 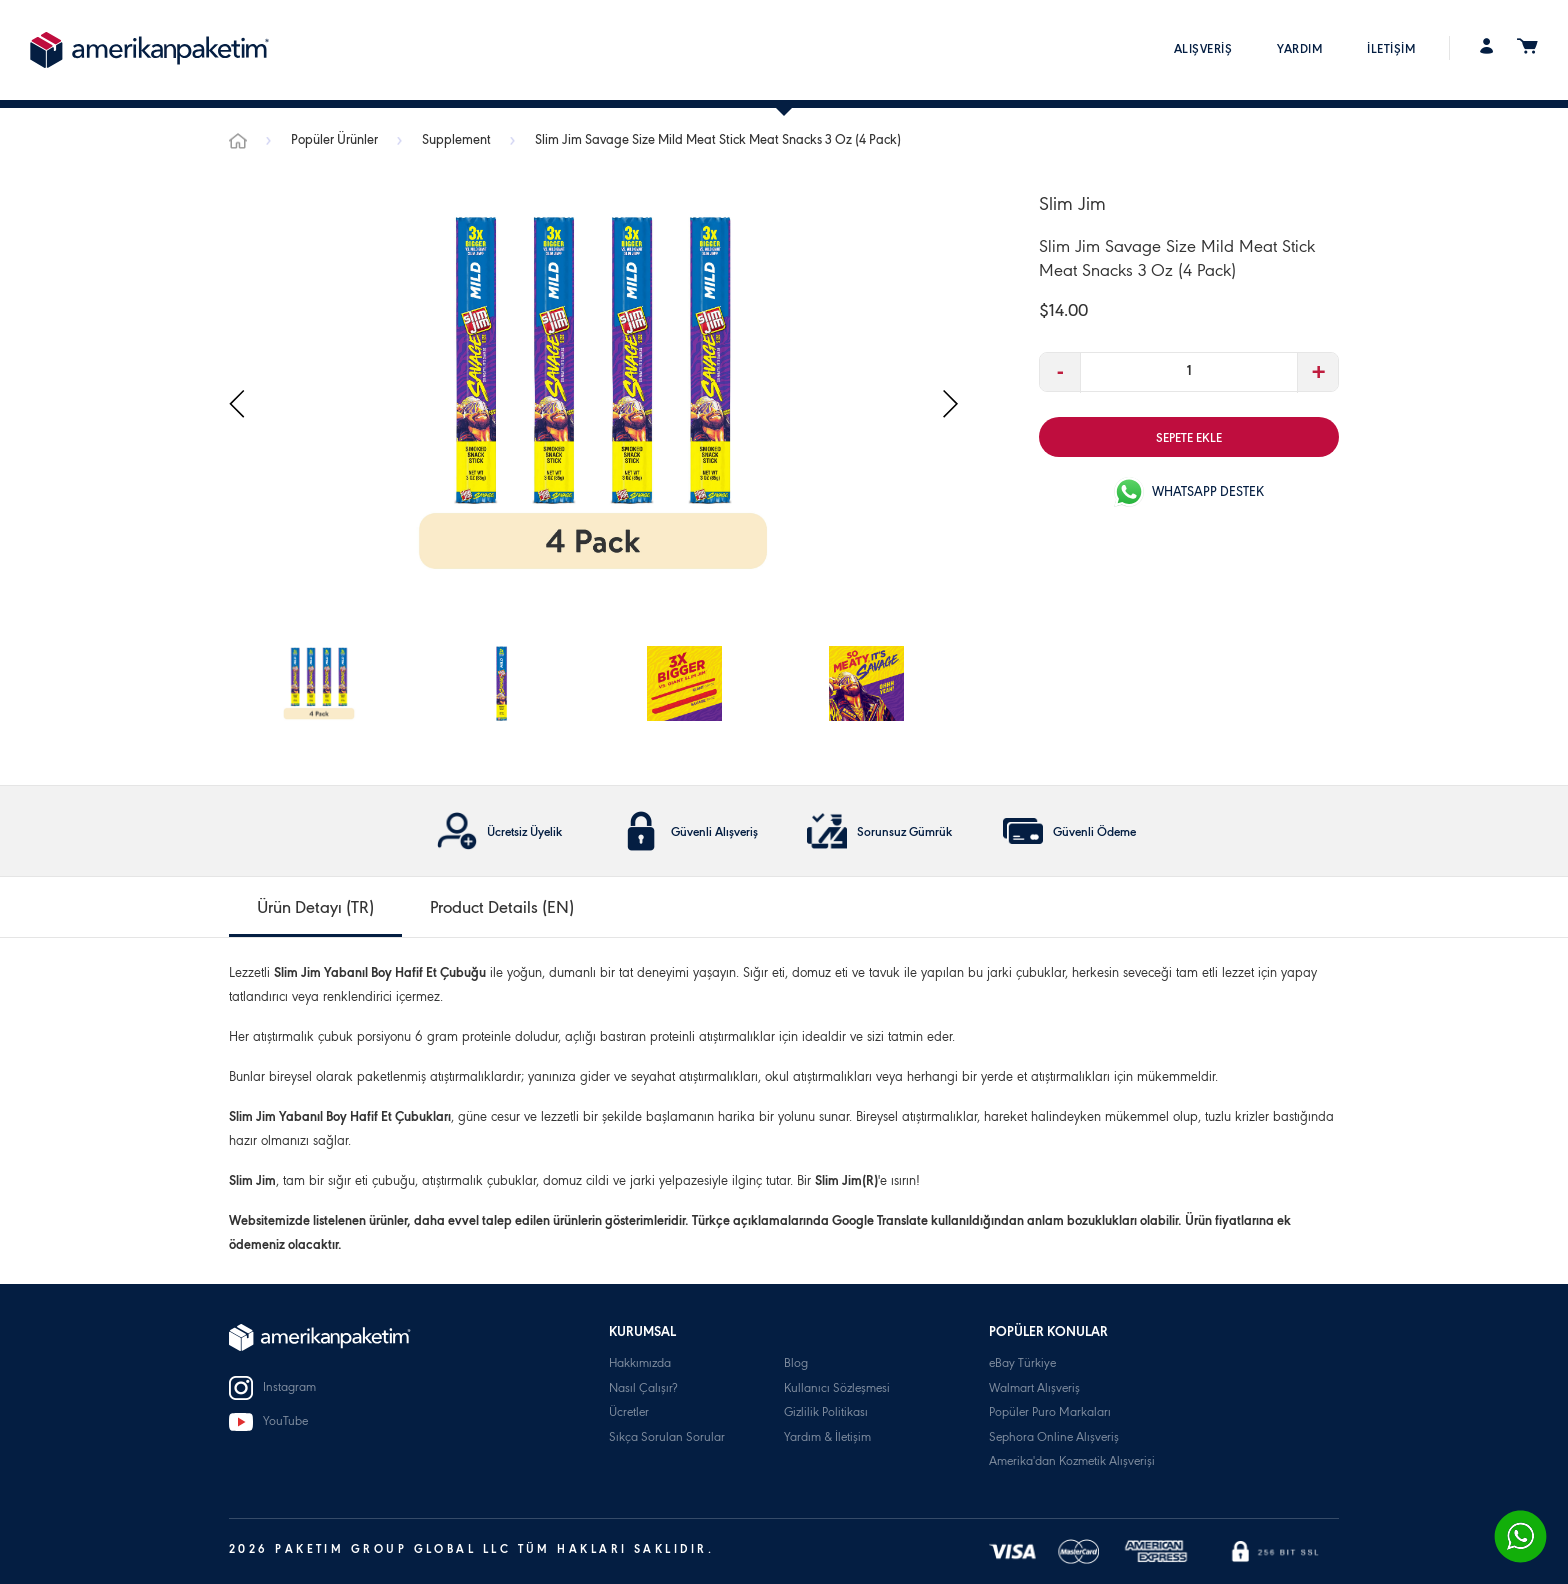 What do you see at coordinates (1050, 1413) in the screenshot?
I see `Popüler Puro Markaları` at bounding box center [1050, 1413].